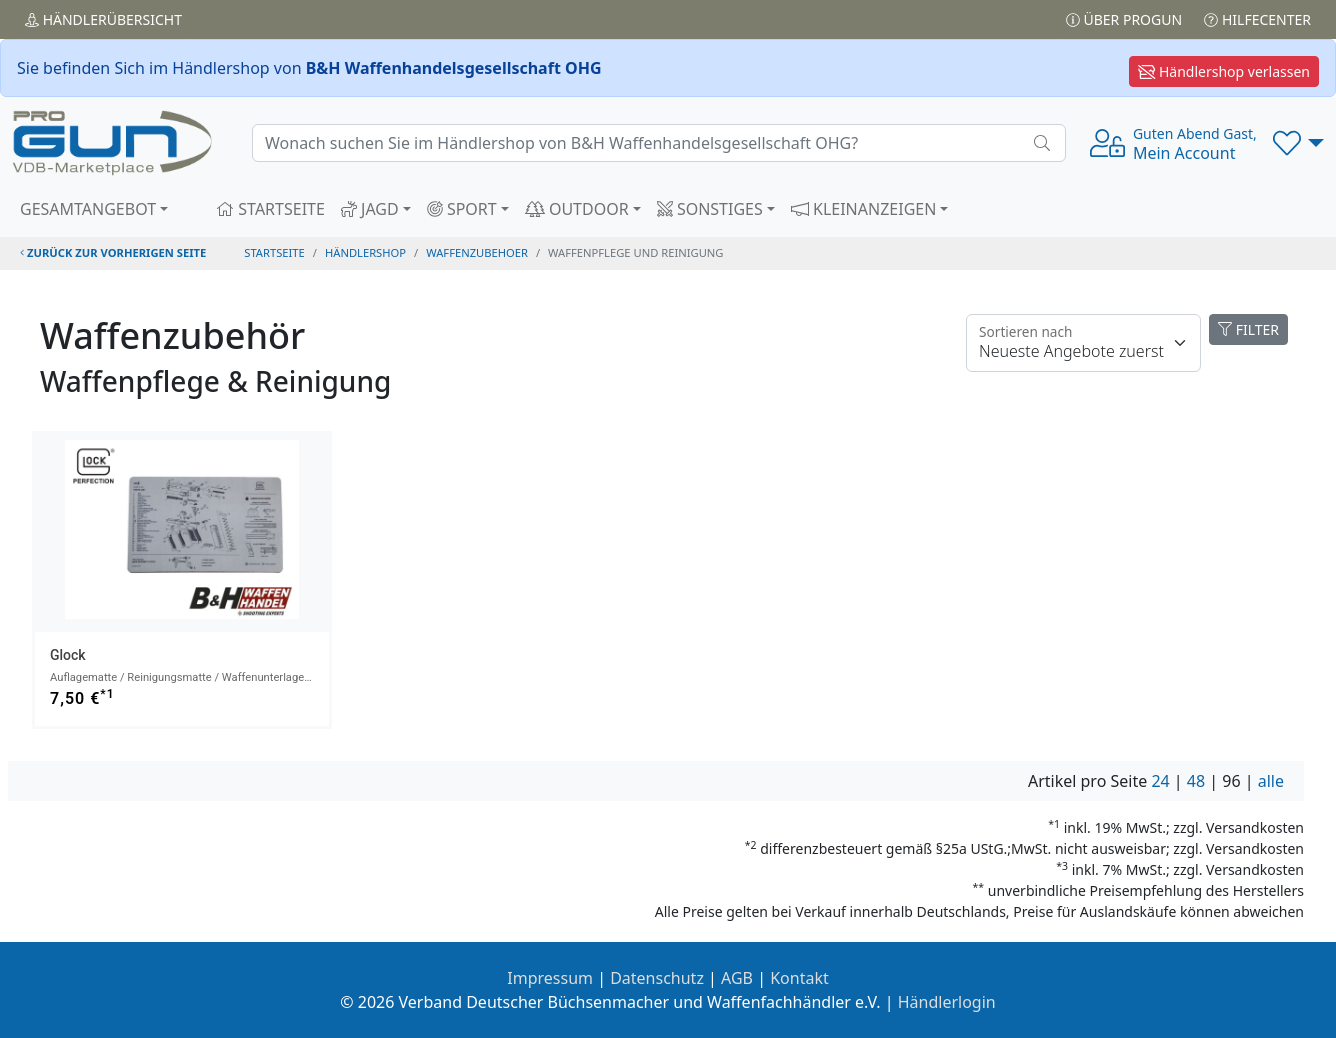  Describe the element at coordinates (477, 252) in the screenshot. I see `waffenzubehoer` at that location.